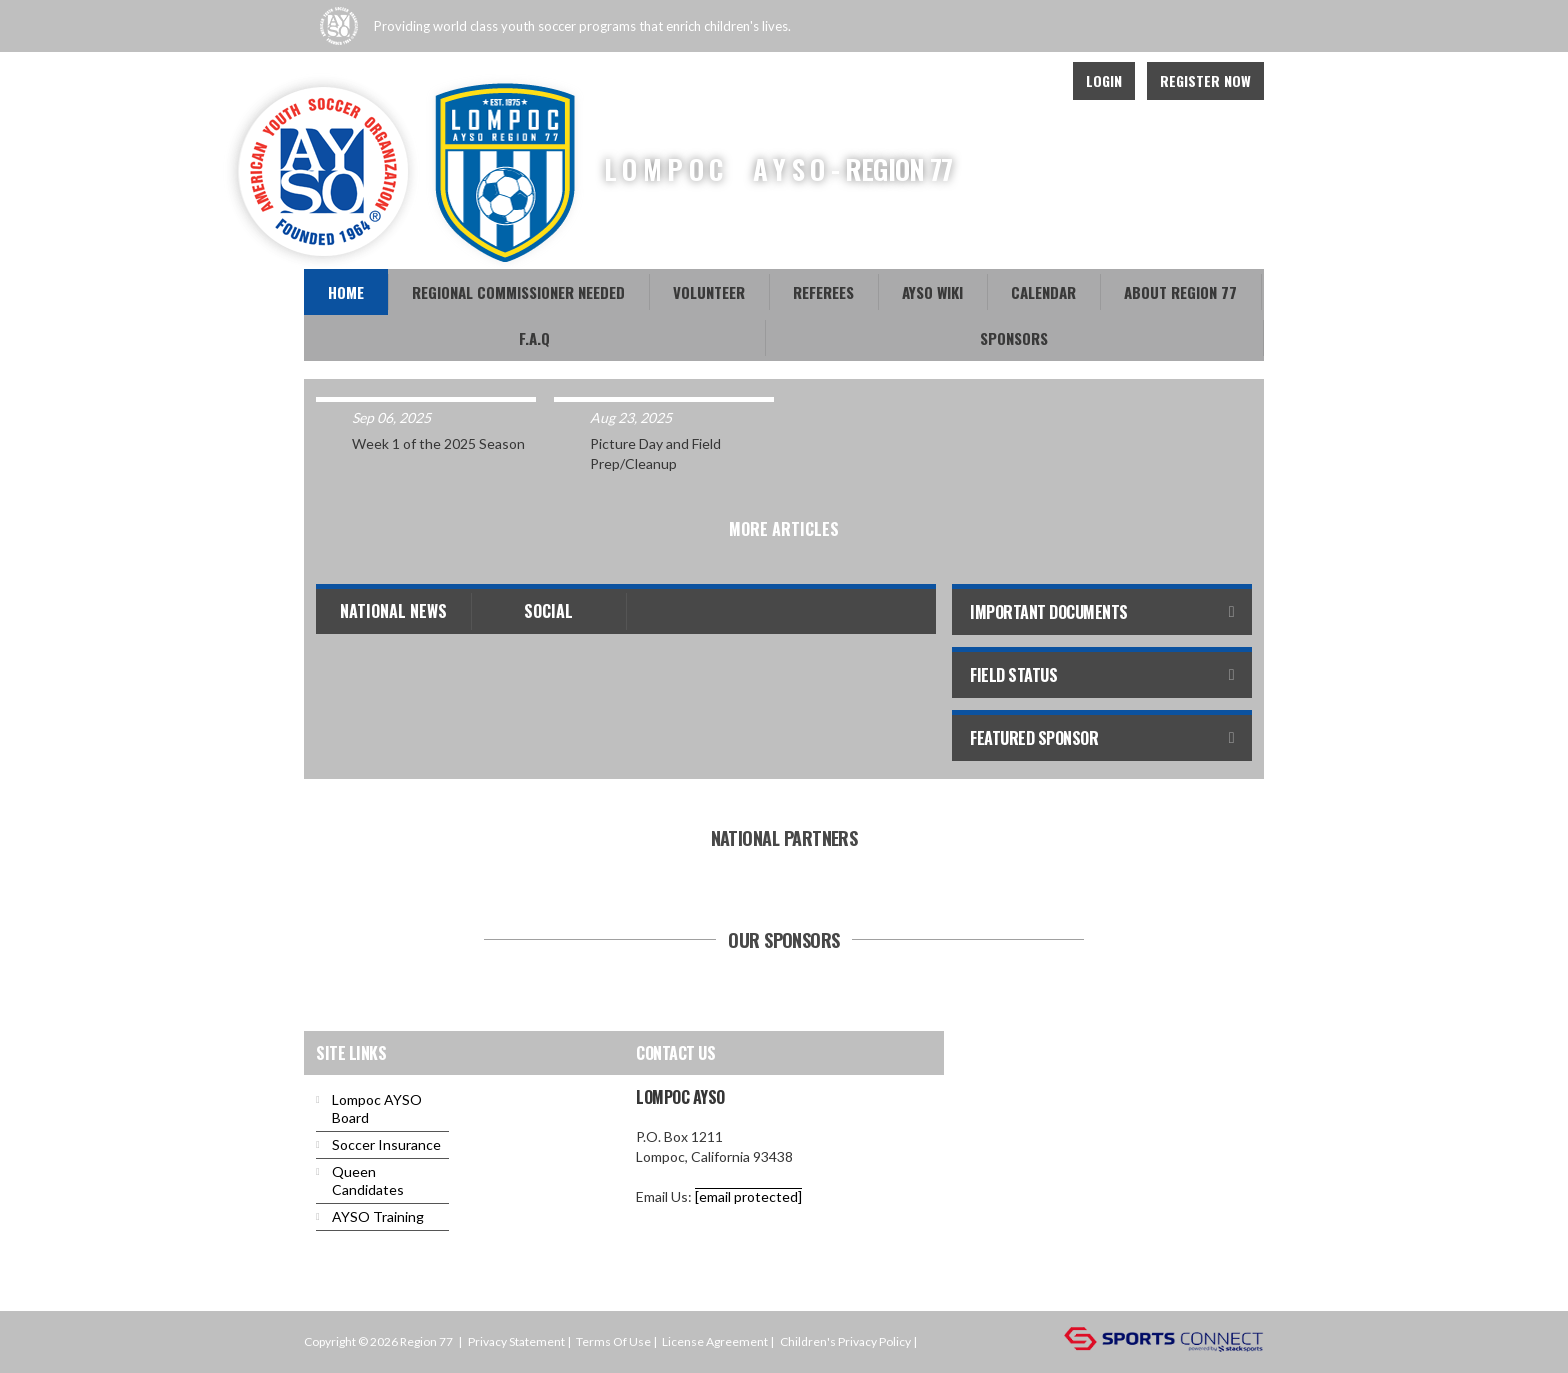 The height and width of the screenshot is (1373, 1568). What do you see at coordinates (1034, 81) in the screenshot?
I see `Youtube` at bounding box center [1034, 81].